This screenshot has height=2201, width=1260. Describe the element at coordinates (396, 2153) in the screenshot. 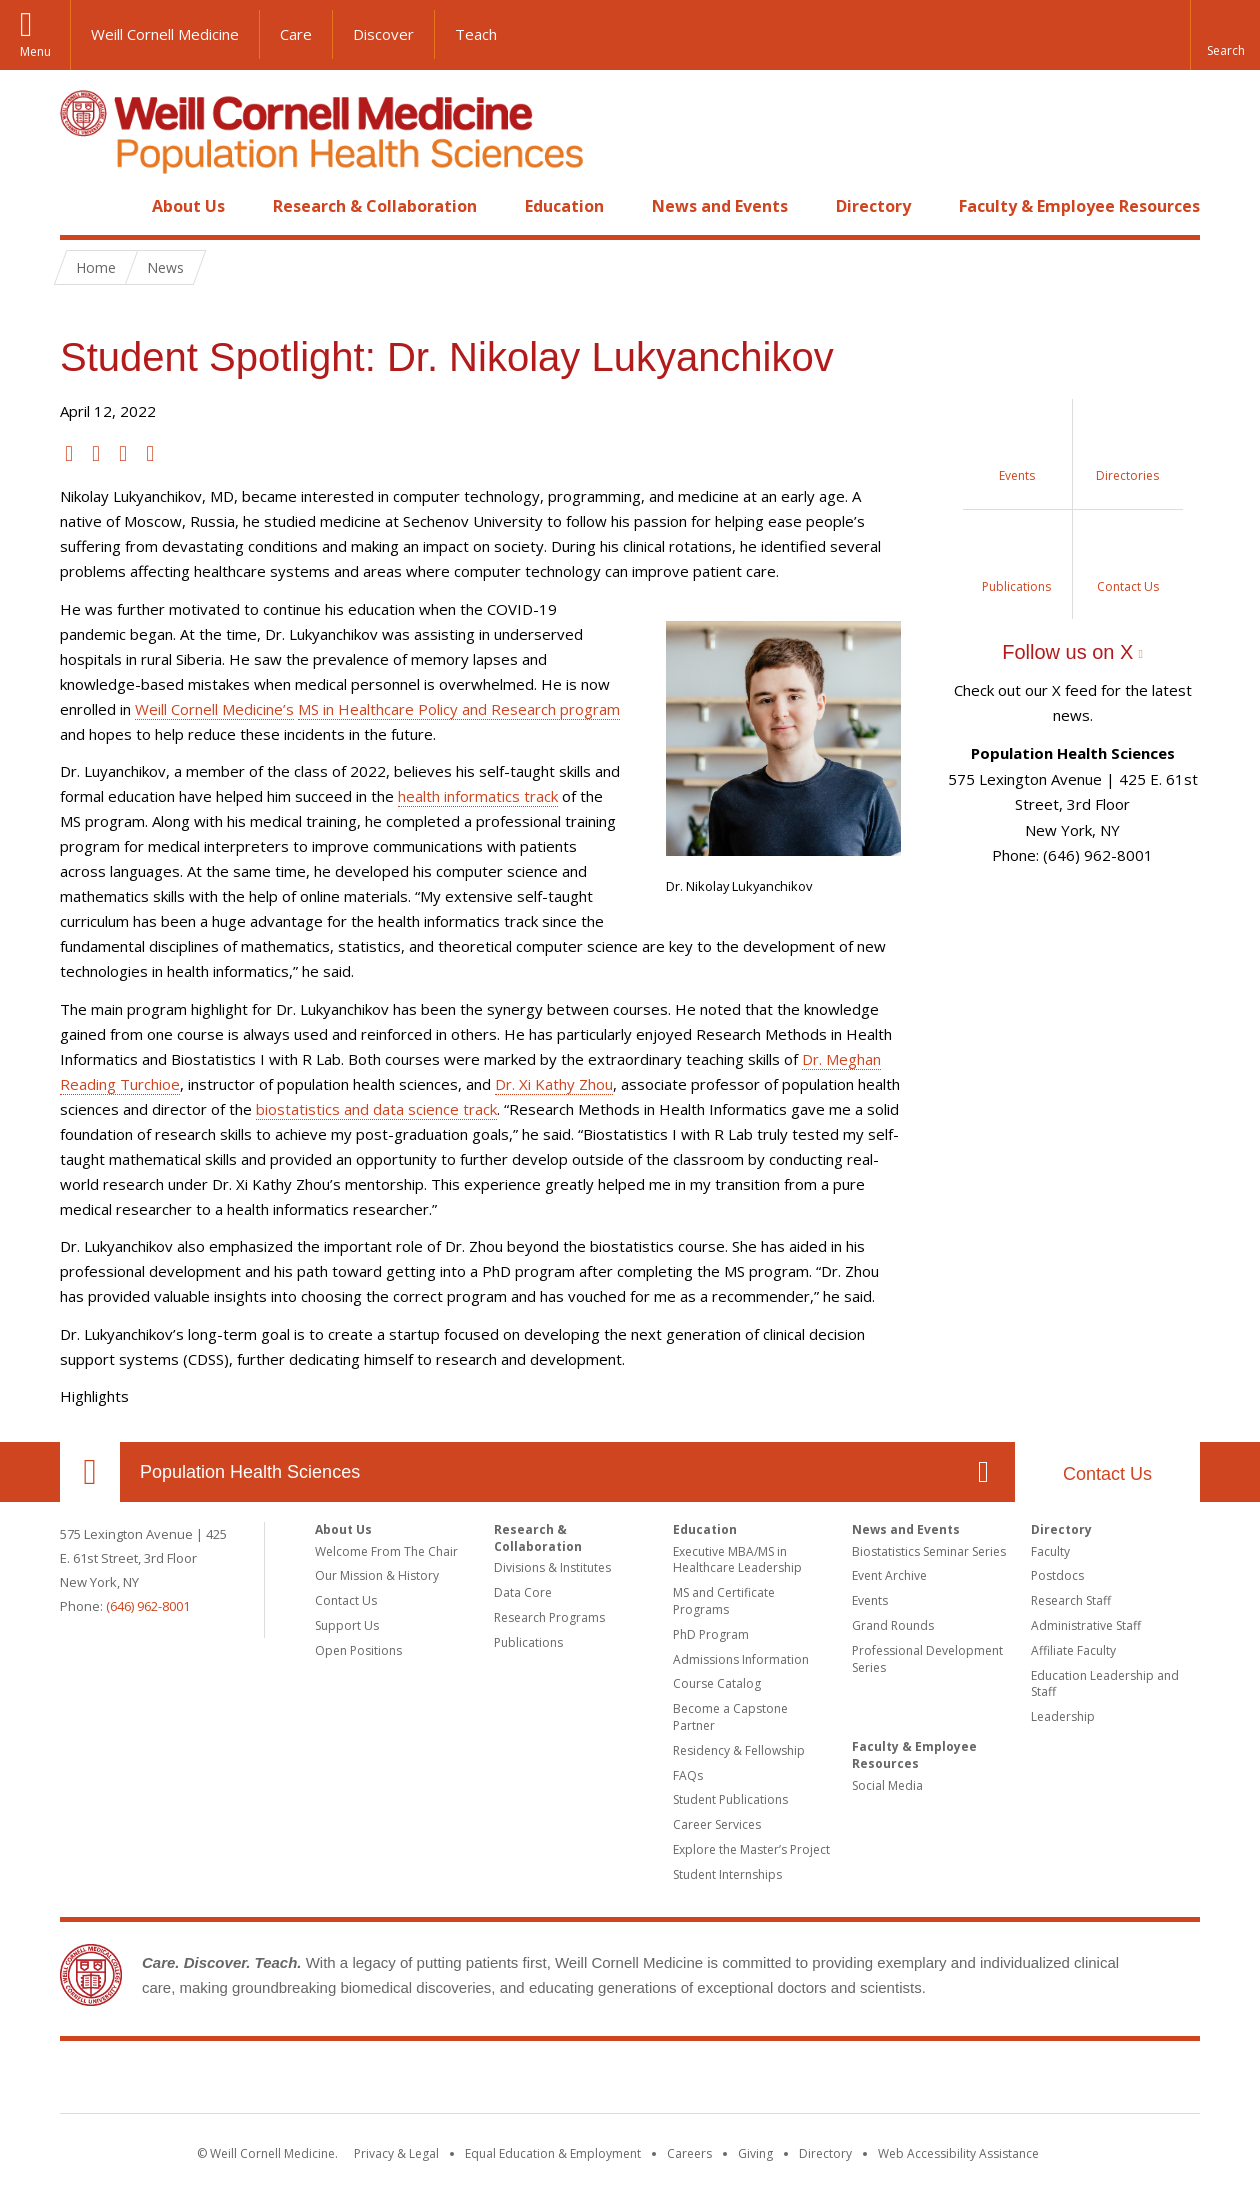

I see `Privacy & Legal [View the Privacy & Legal notice for WCM sites]` at that location.